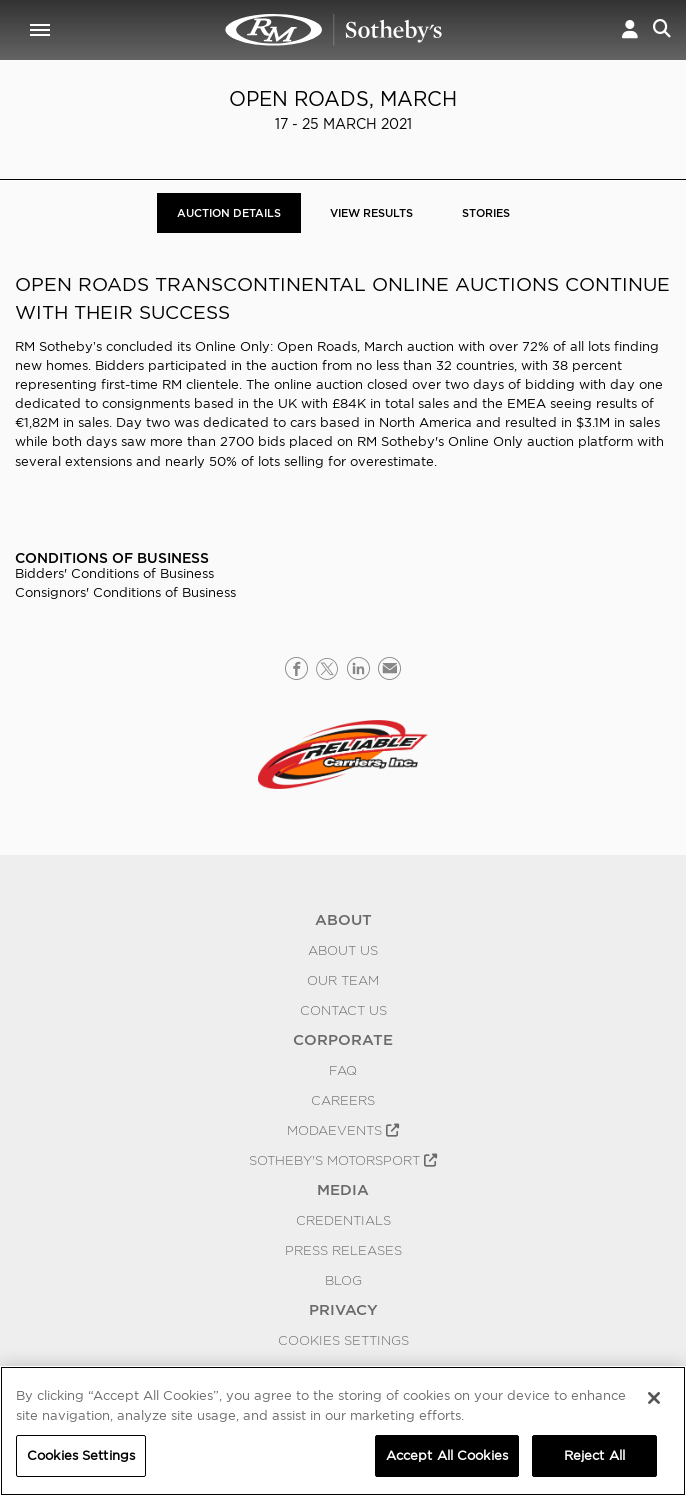 The image size is (686, 1496). Describe the element at coordinates (343, 1130) in the screenshot. I see `MODAEVENTS` at that location.